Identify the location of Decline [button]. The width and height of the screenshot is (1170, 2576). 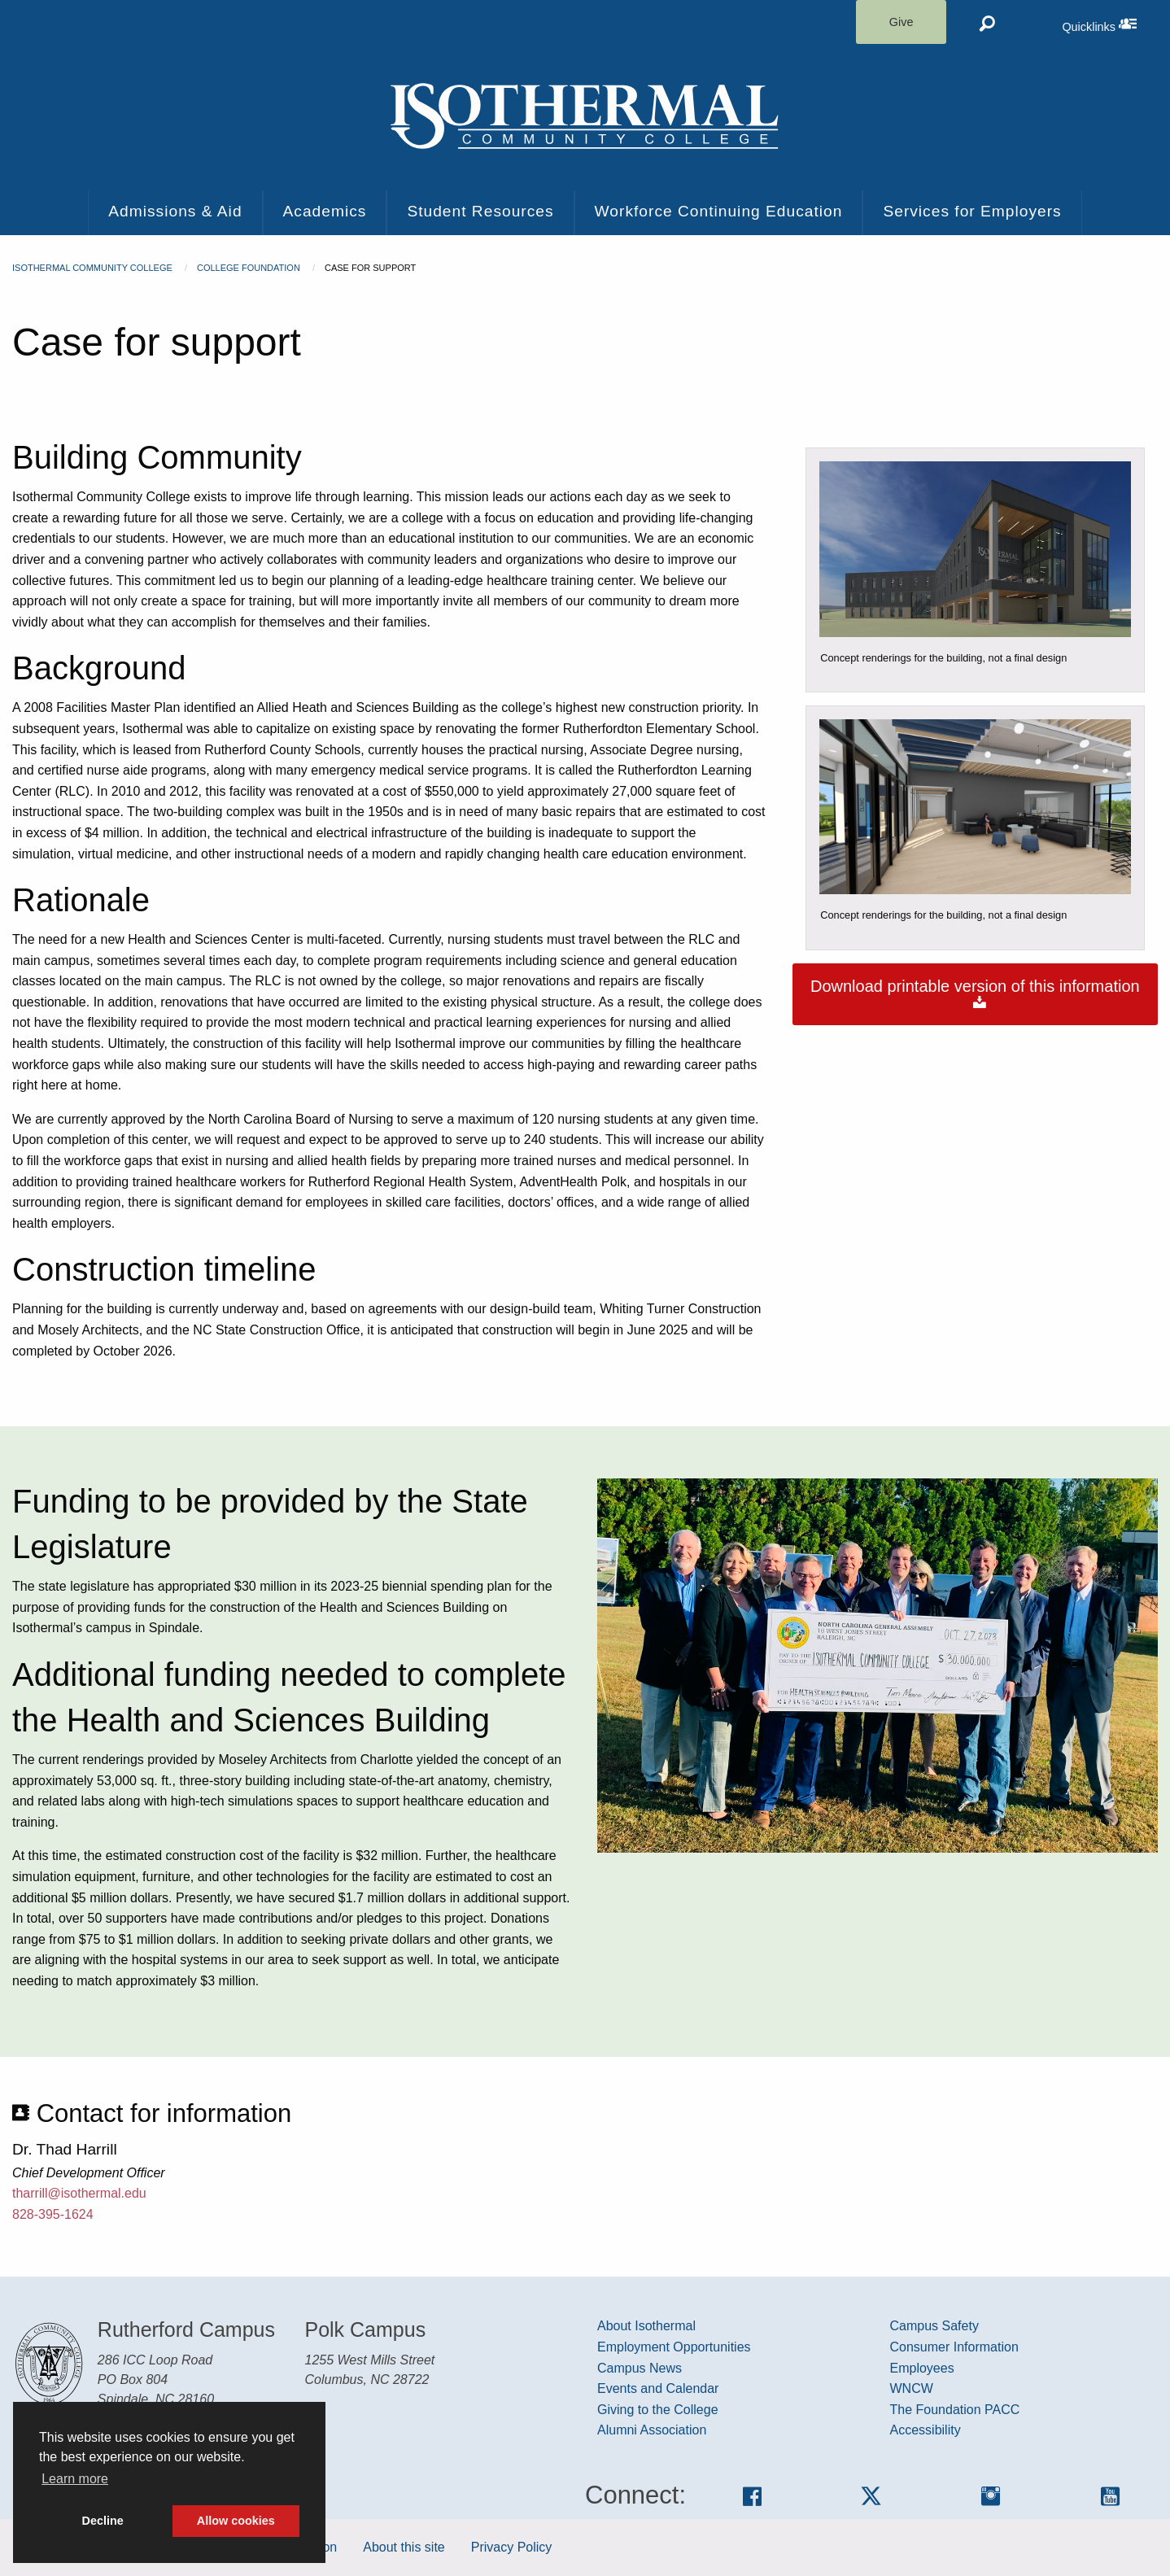
(103, 2520).